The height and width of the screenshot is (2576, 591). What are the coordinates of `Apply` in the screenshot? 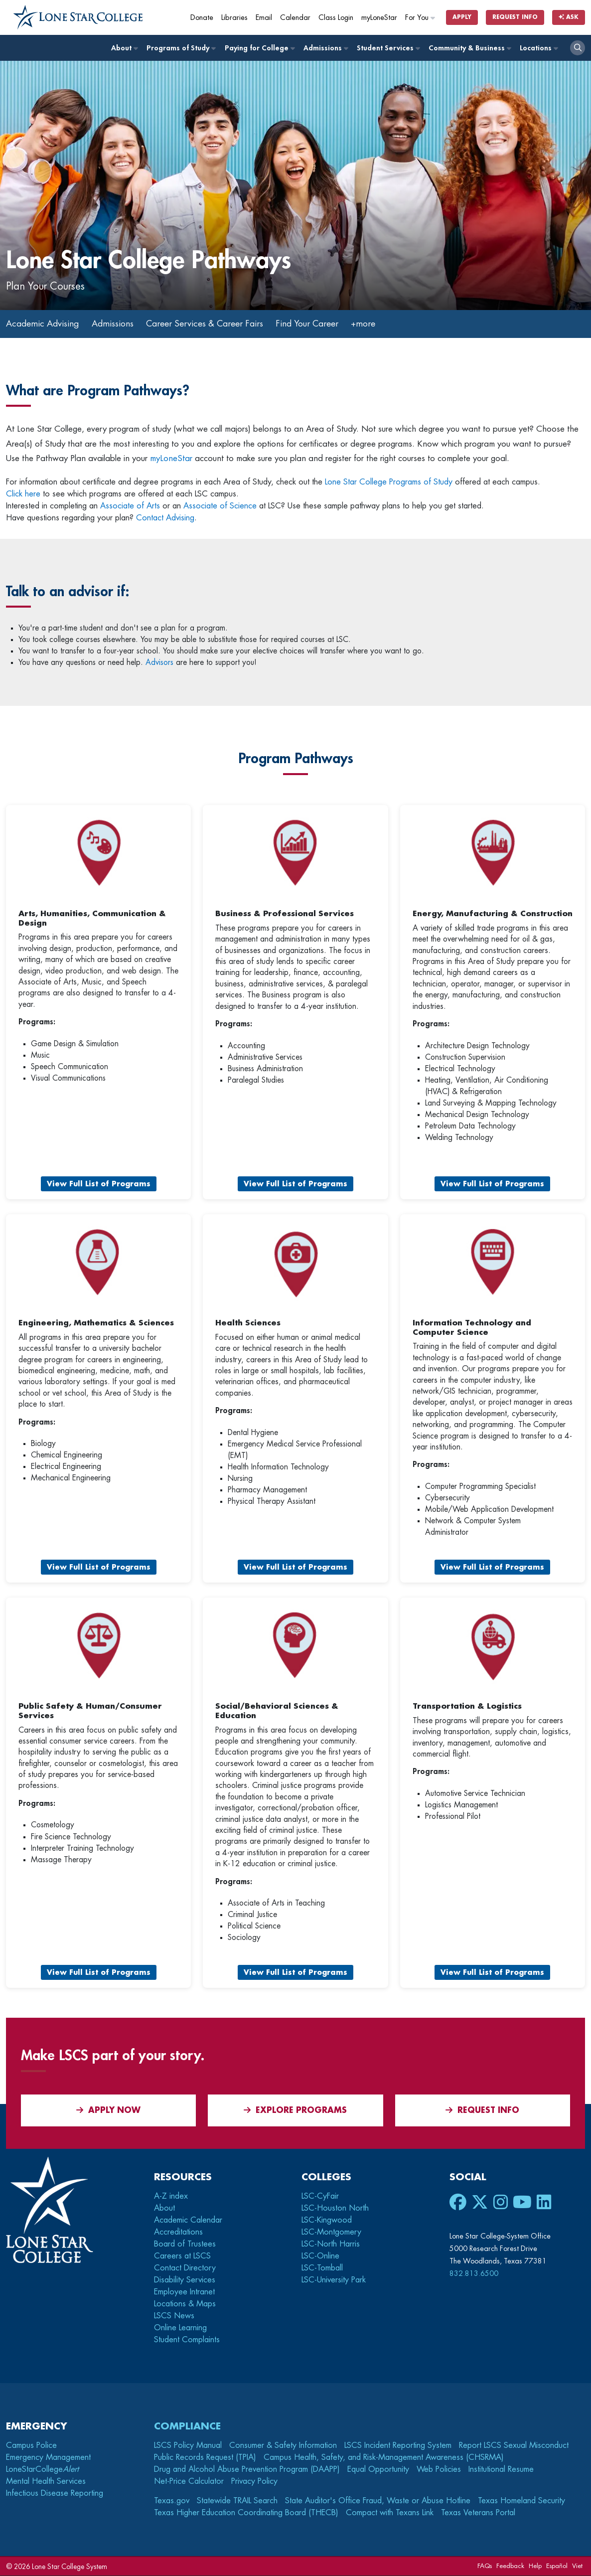 It's located at (461, 17).